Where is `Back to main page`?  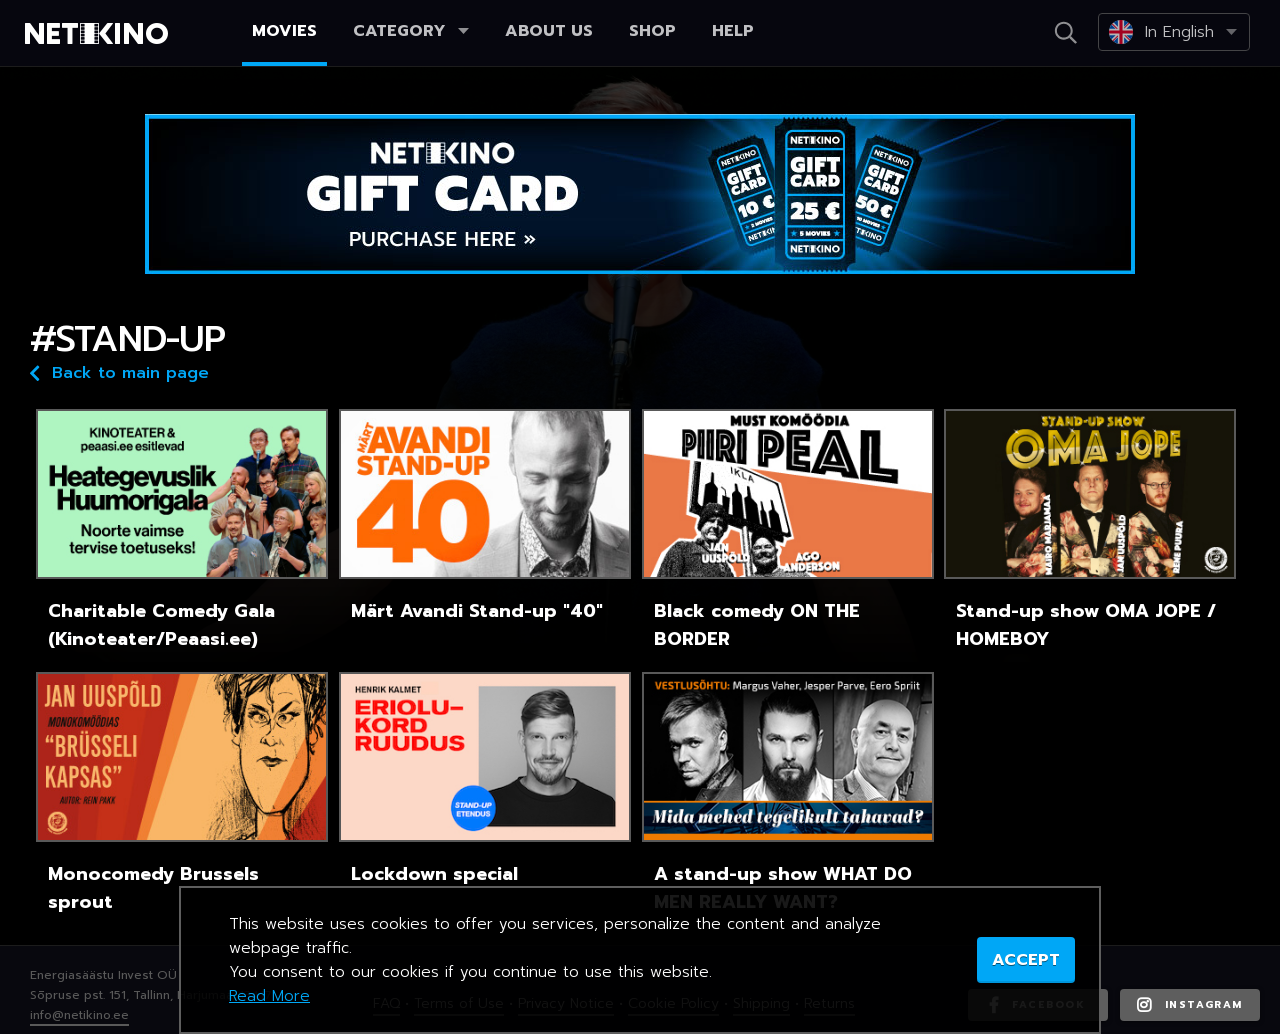
Back to main page is located at coordinates (119, 371).